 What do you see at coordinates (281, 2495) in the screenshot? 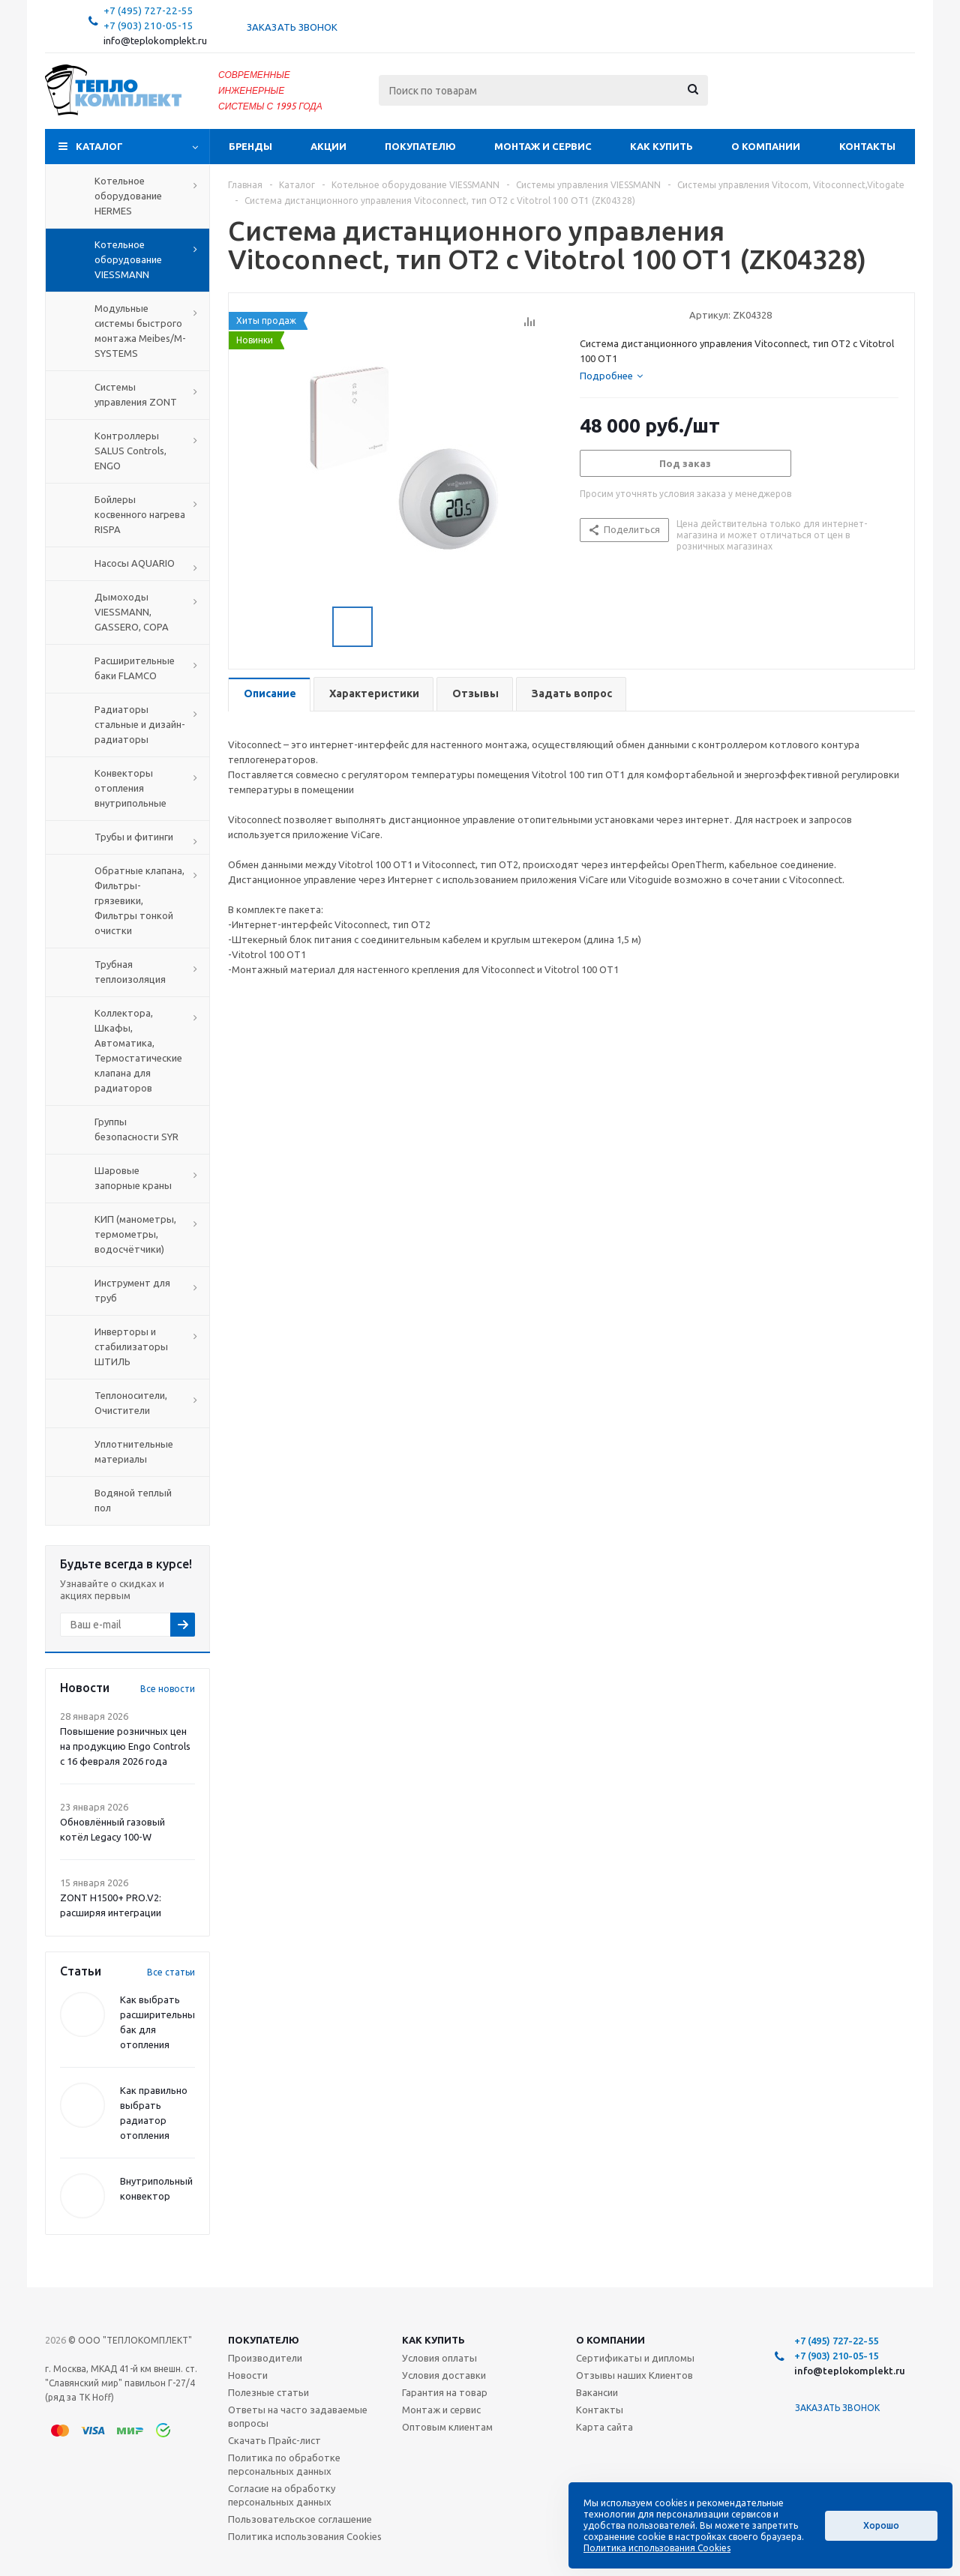
I see `Согласие на обработку персональных данных` at bounding box center [281, 2495].